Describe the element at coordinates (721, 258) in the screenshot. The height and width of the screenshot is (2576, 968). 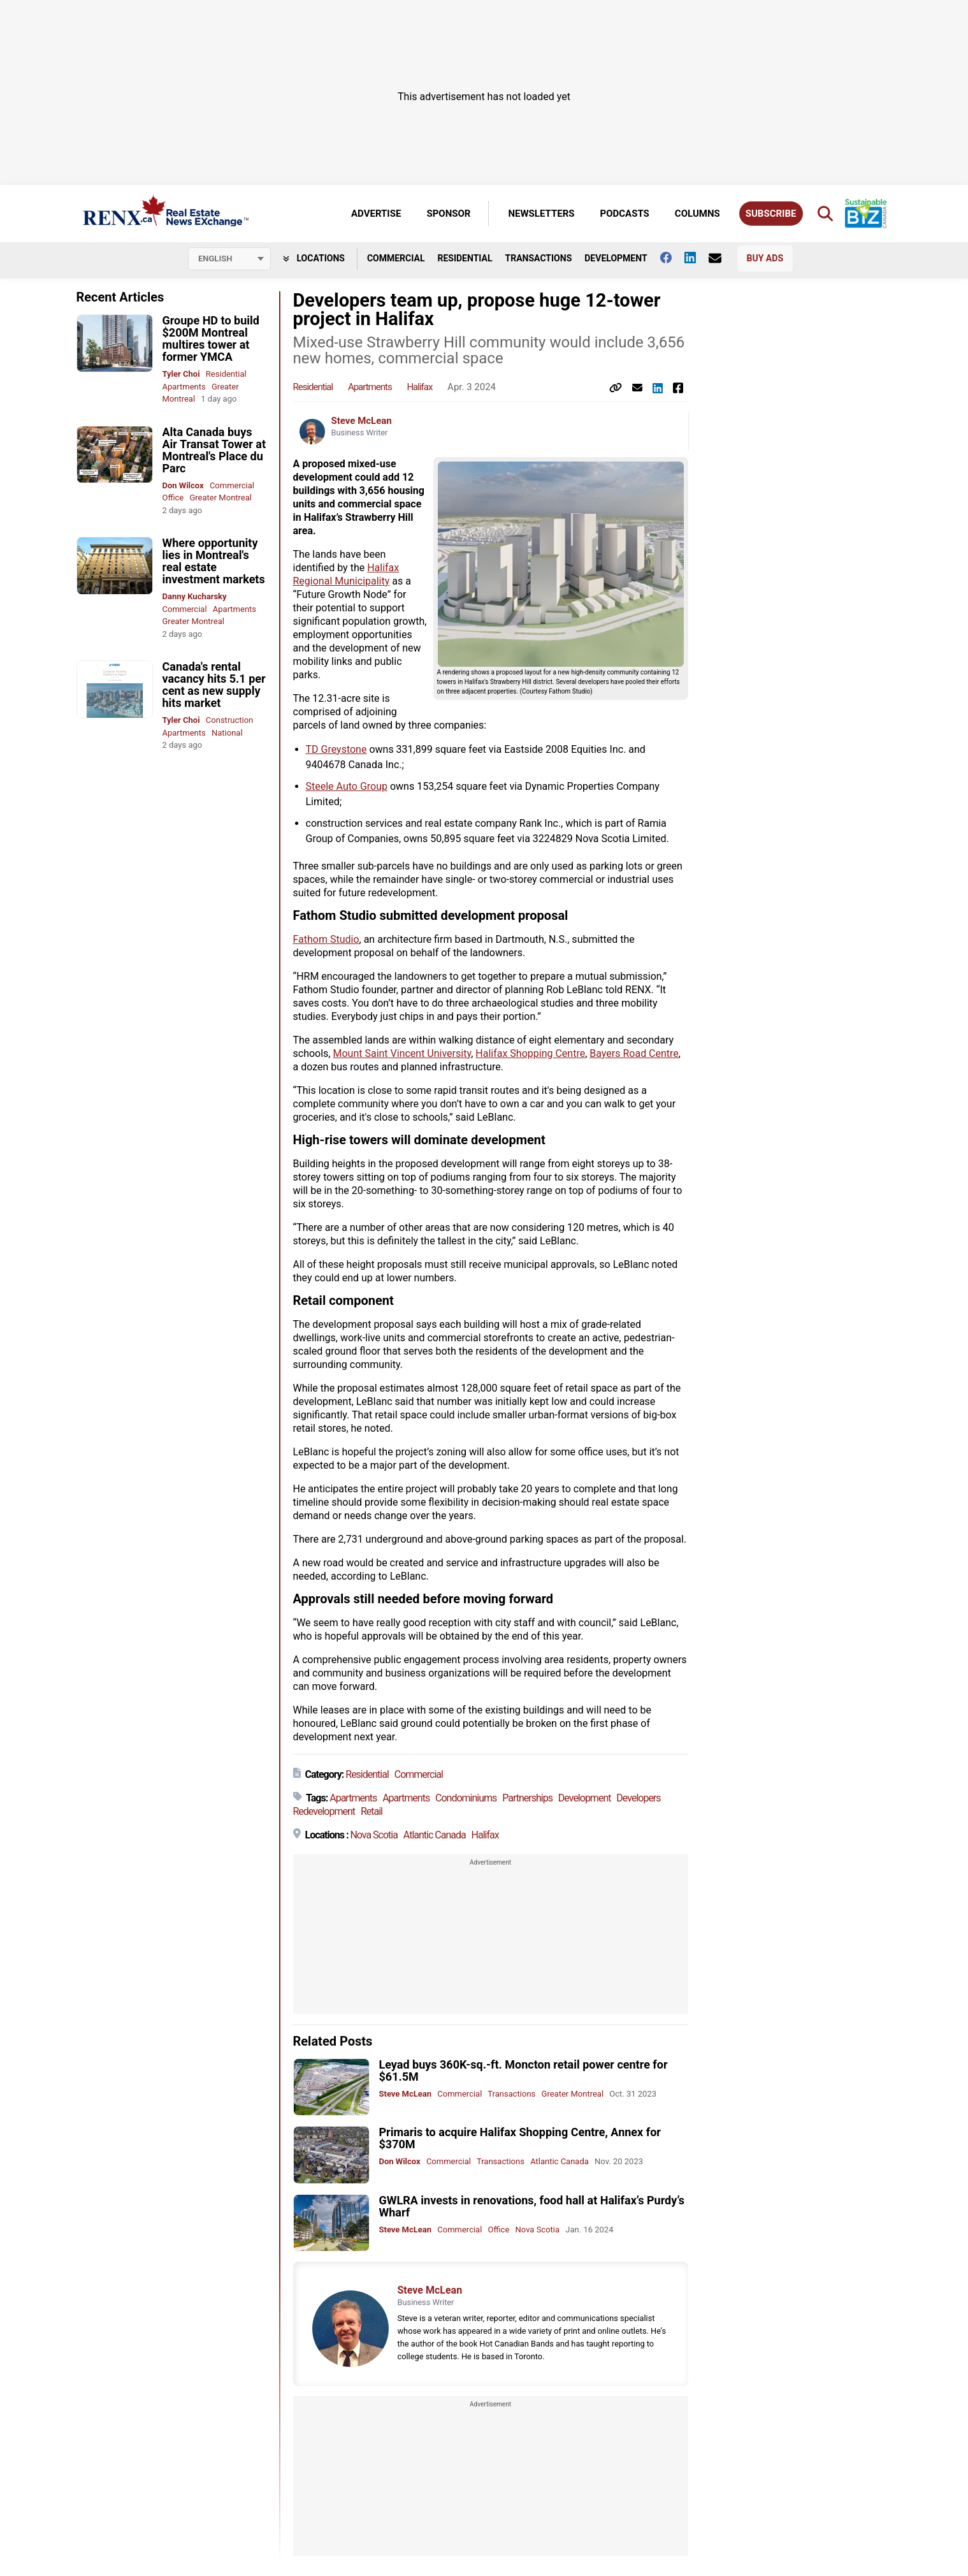
I see `[Contact Us]` at that location.